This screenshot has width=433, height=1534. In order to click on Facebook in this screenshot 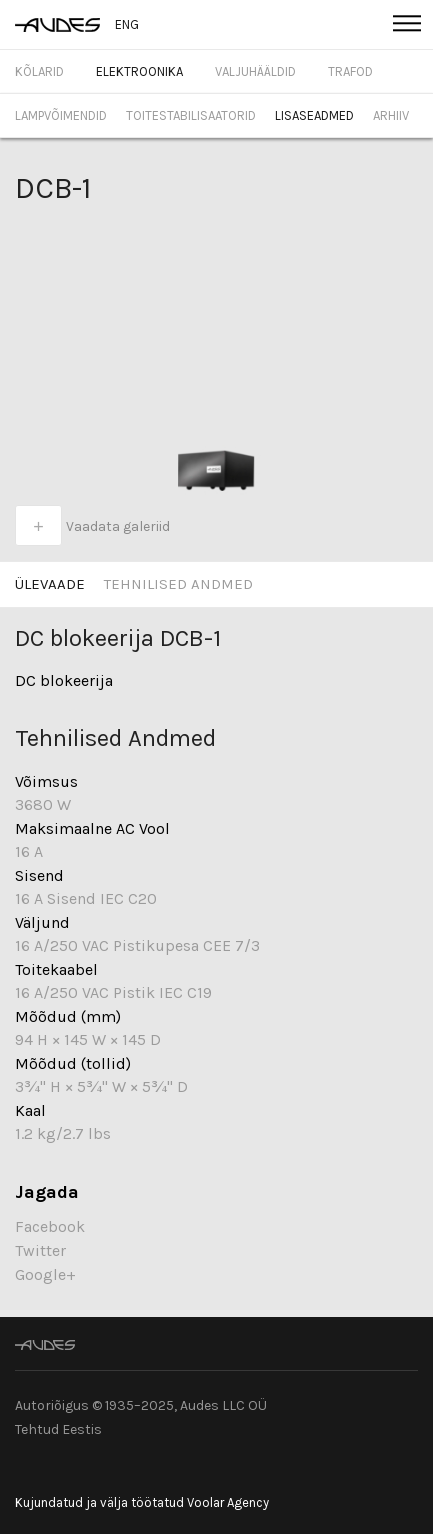, I will do `click(50, 1226)`.